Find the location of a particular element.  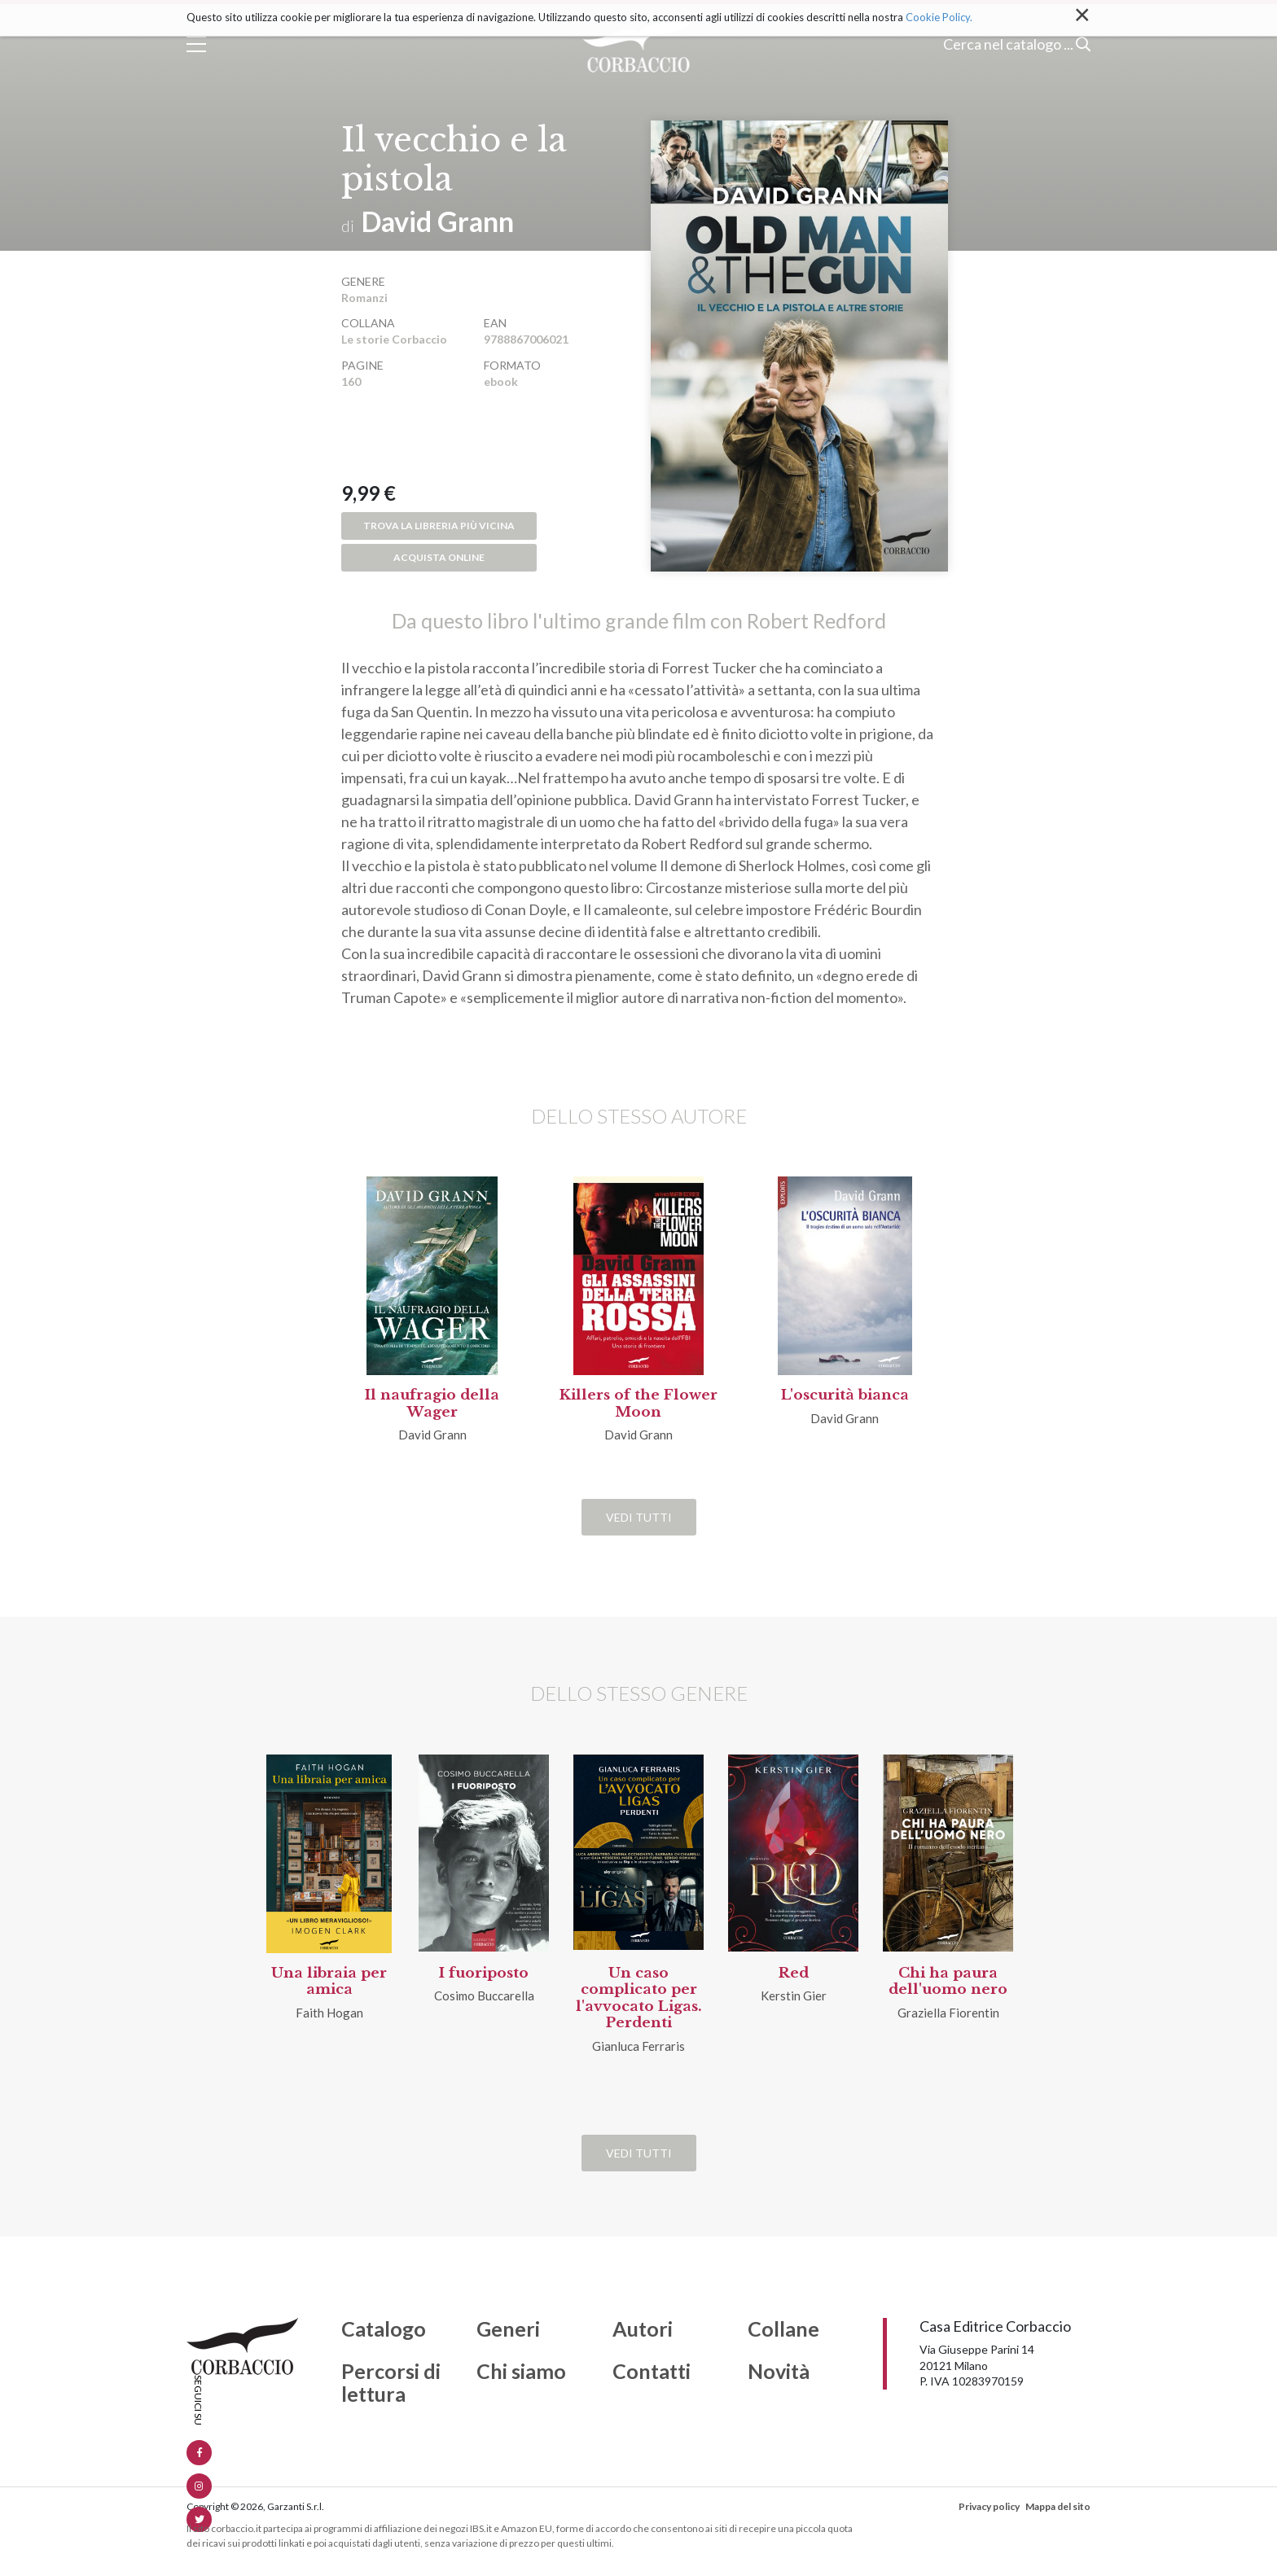

Autori is located at coordinates (642, 2329).